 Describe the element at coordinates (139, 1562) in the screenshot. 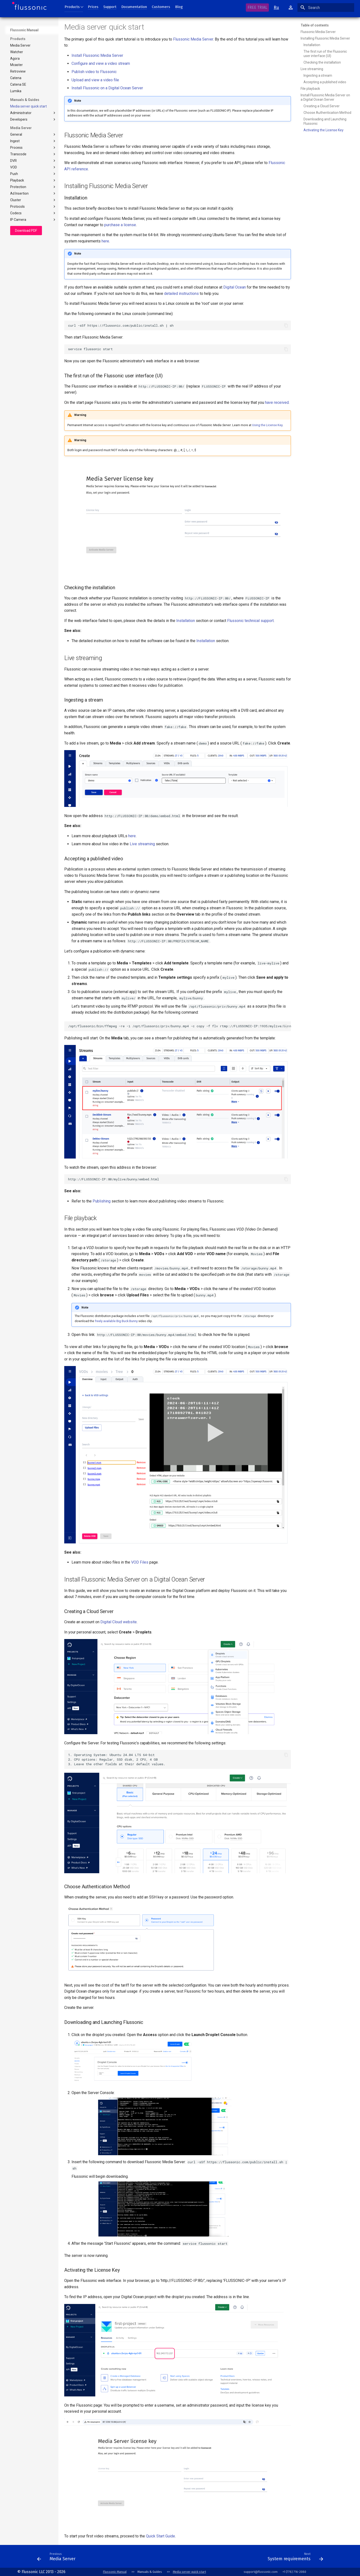

I see `VOD Files` at that location.